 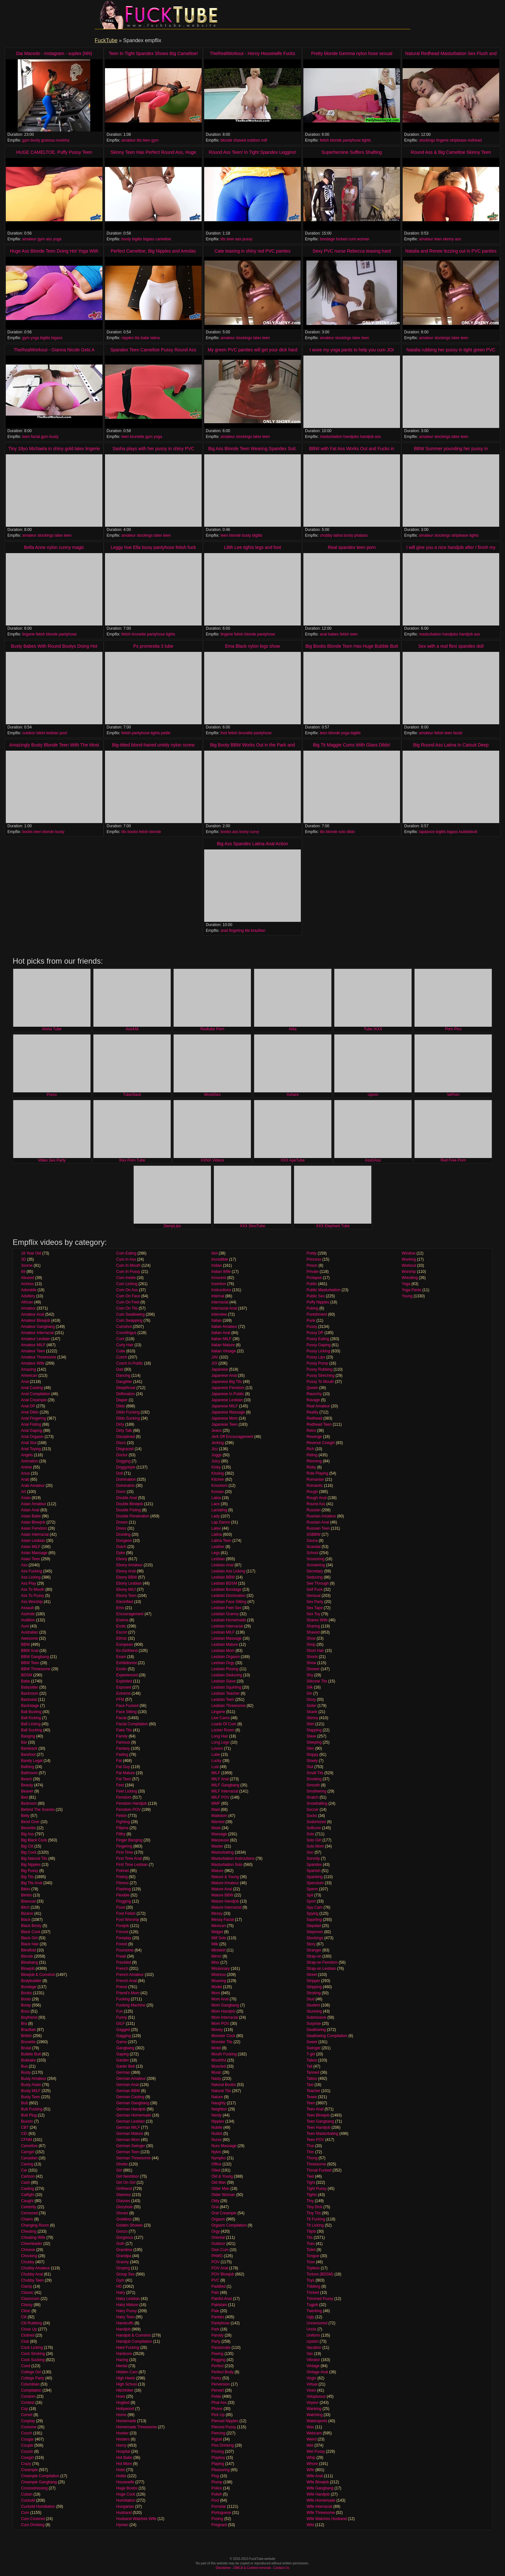 I want to click on Goth, so click(x=120, y=2243).